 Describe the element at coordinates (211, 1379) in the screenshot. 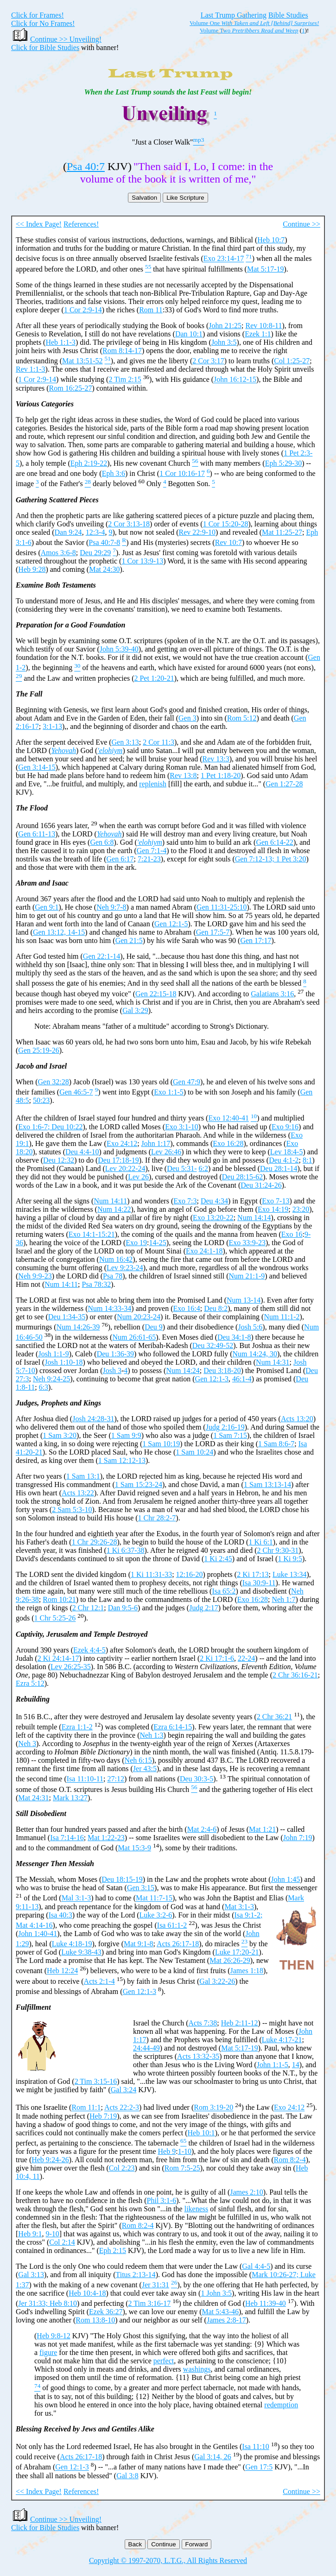

I see `Gen 12:1-3` at that location.